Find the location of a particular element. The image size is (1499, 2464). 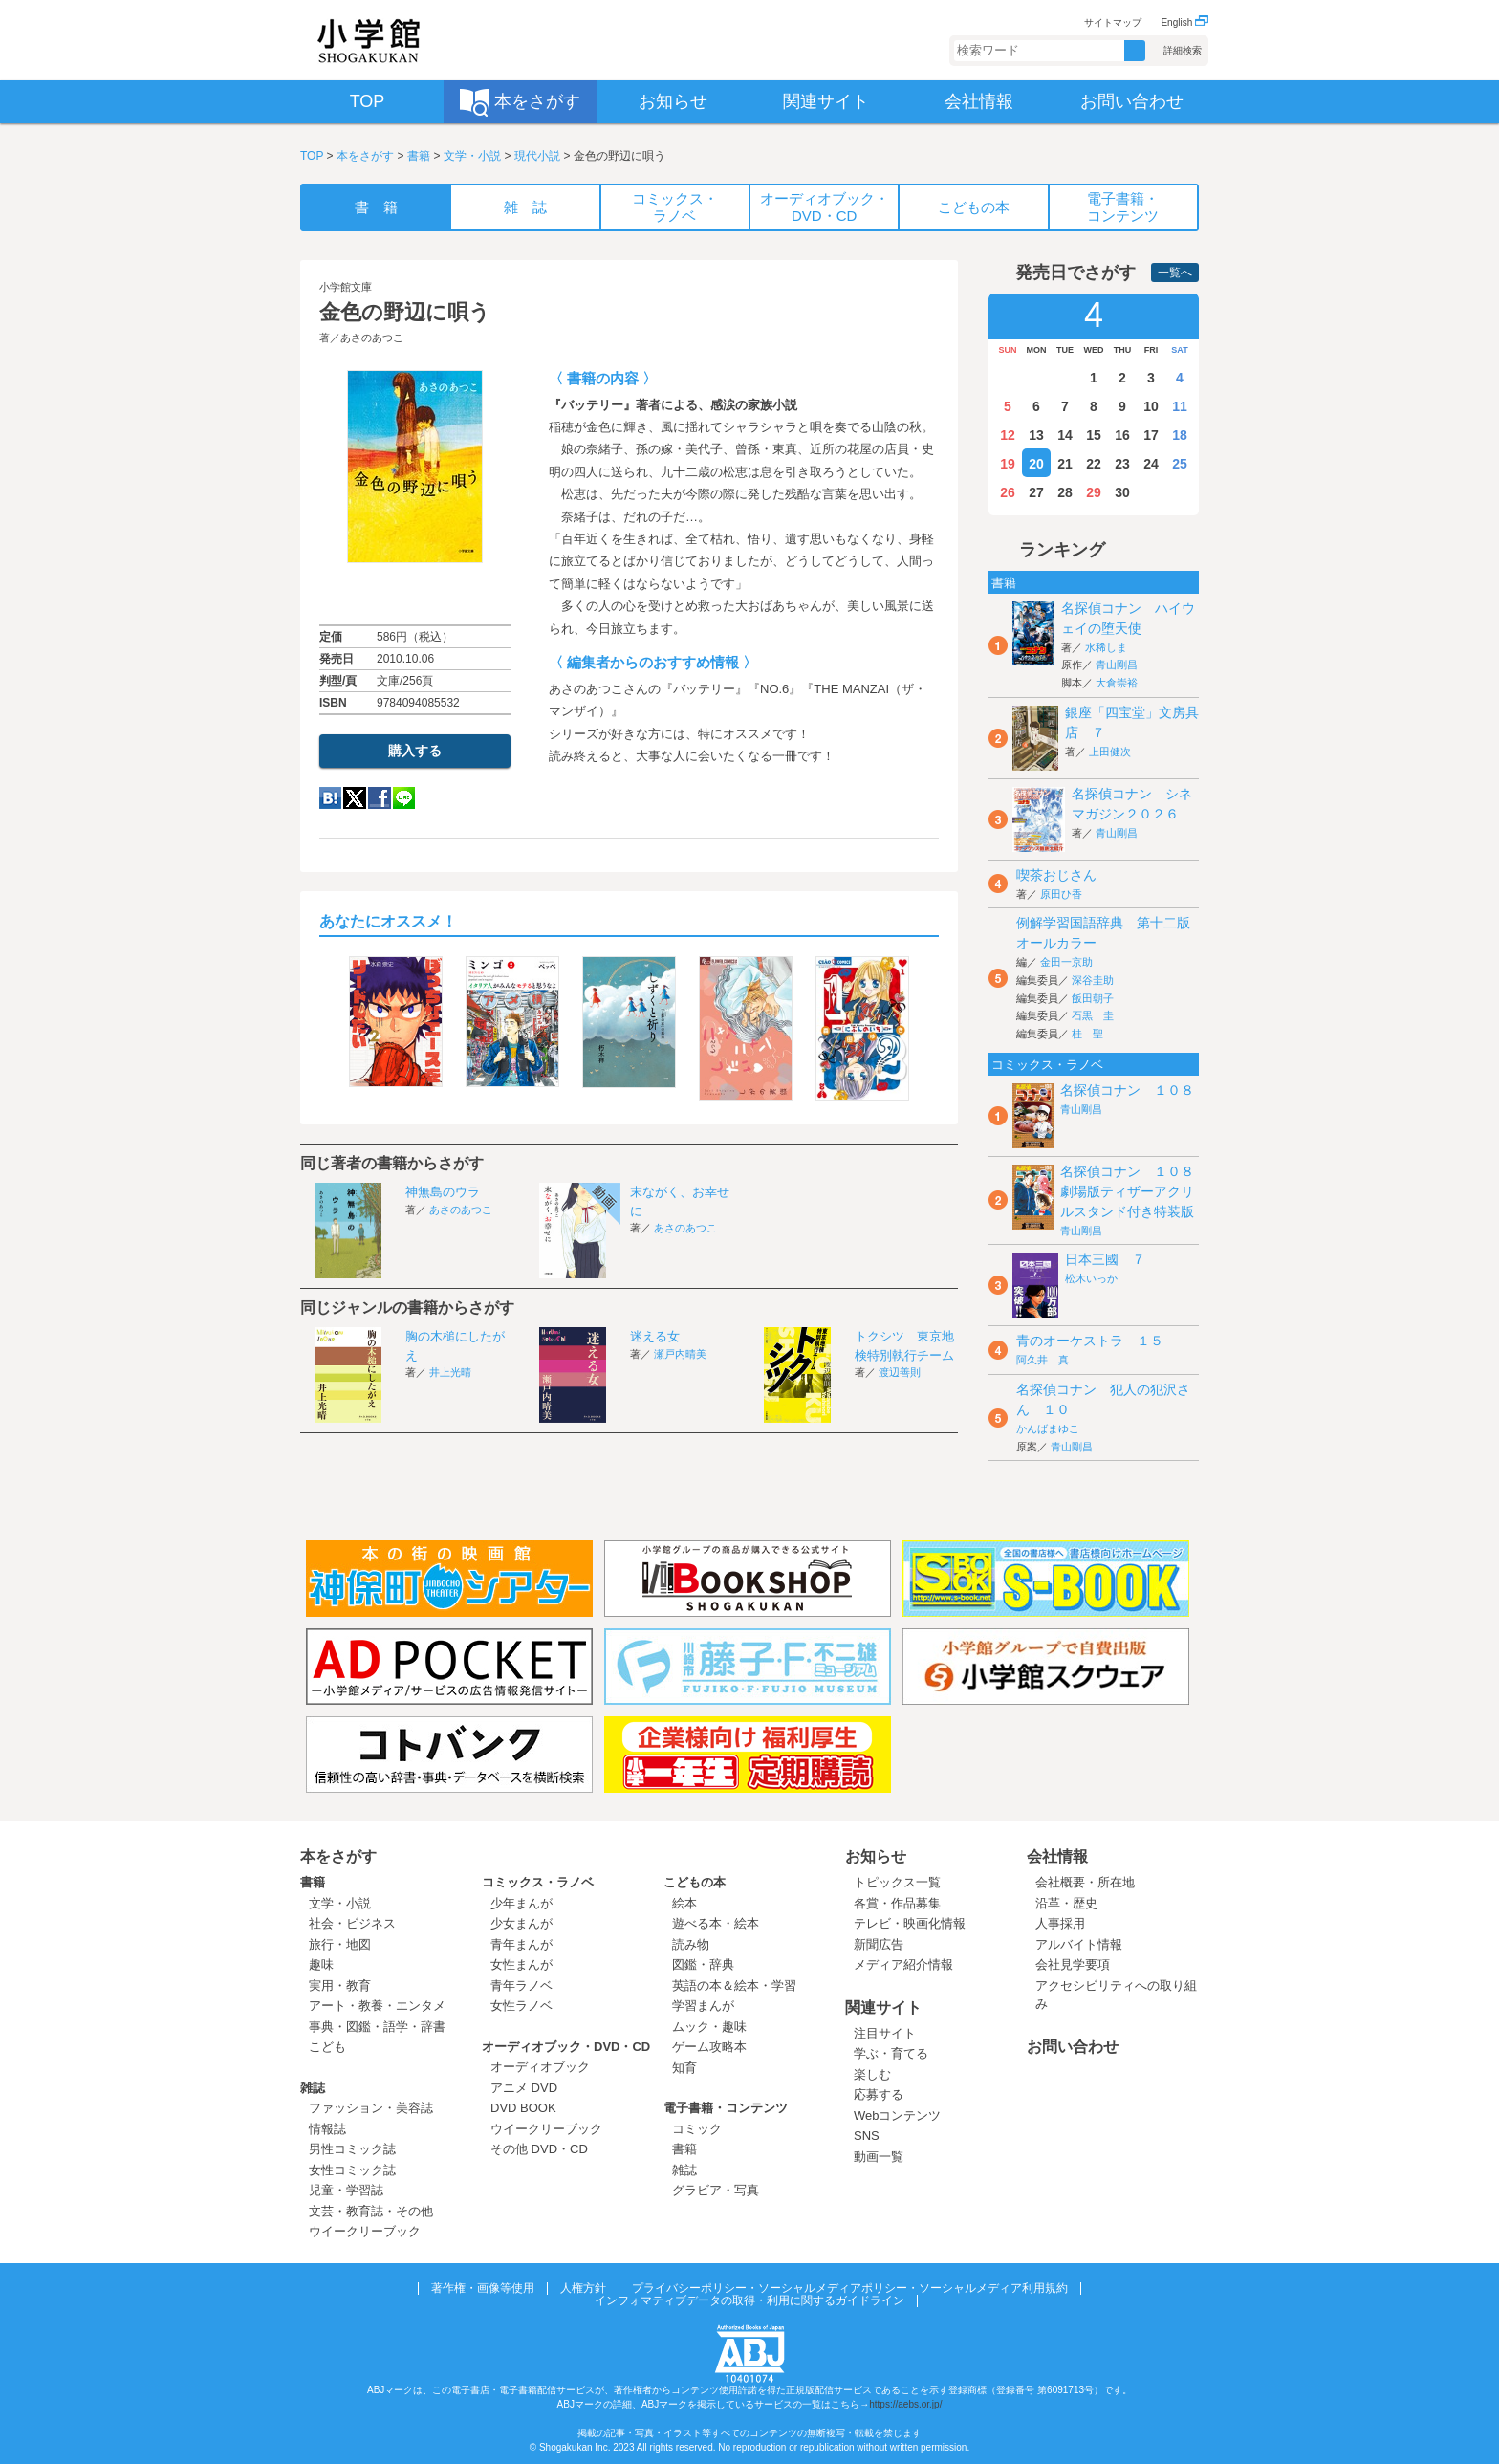

テレビ・映画化情報 is located at coordinates (910, 1923).